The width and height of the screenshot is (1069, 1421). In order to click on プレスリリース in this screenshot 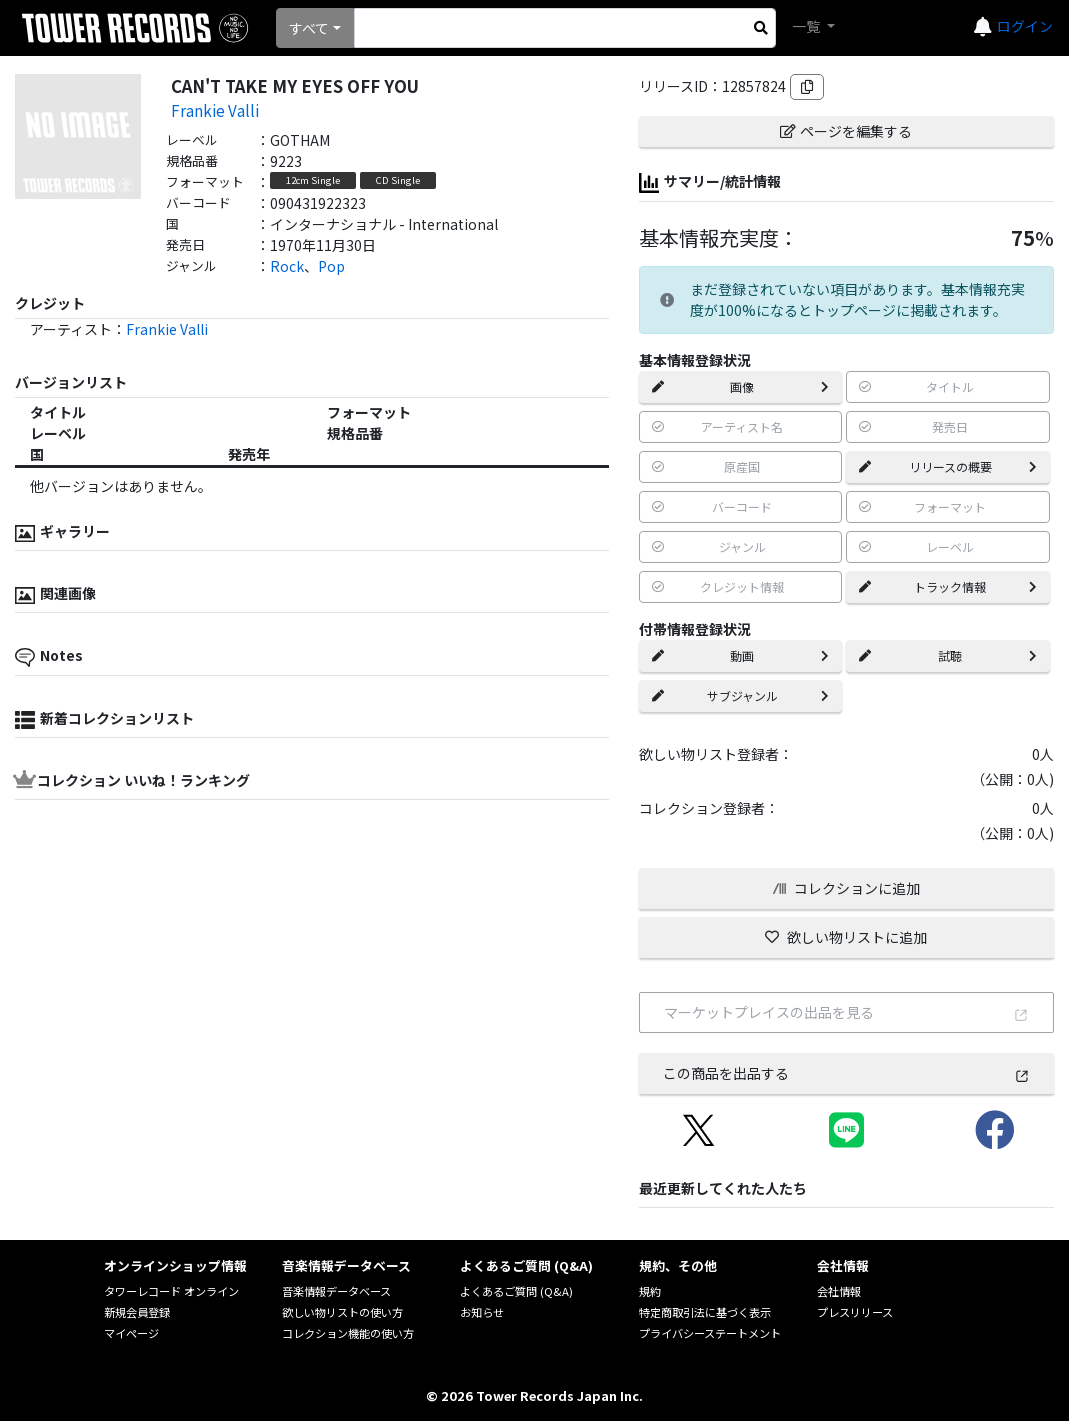, I will do `click(855, 1312)`.